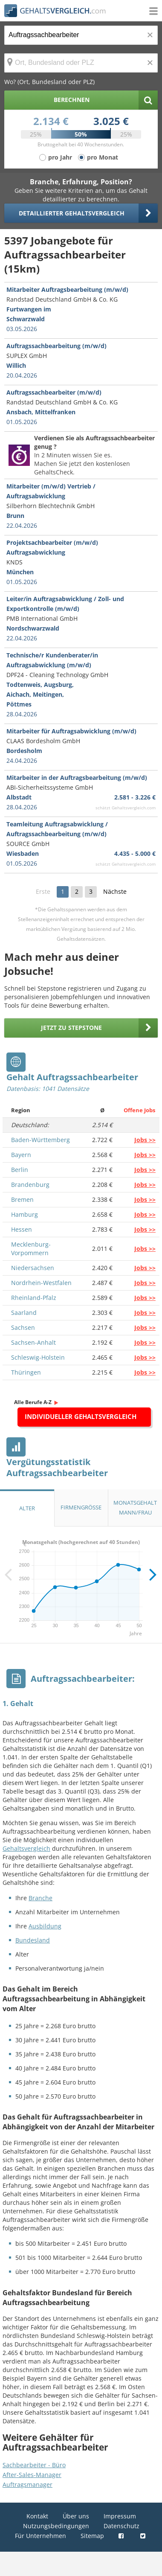 The width and height of the screenshot is (162, 2576). Describe the element at coordinates (81, 35) in the screenshot. I see `[Jobtitel oder Berufsbezeichnung]` at that location.